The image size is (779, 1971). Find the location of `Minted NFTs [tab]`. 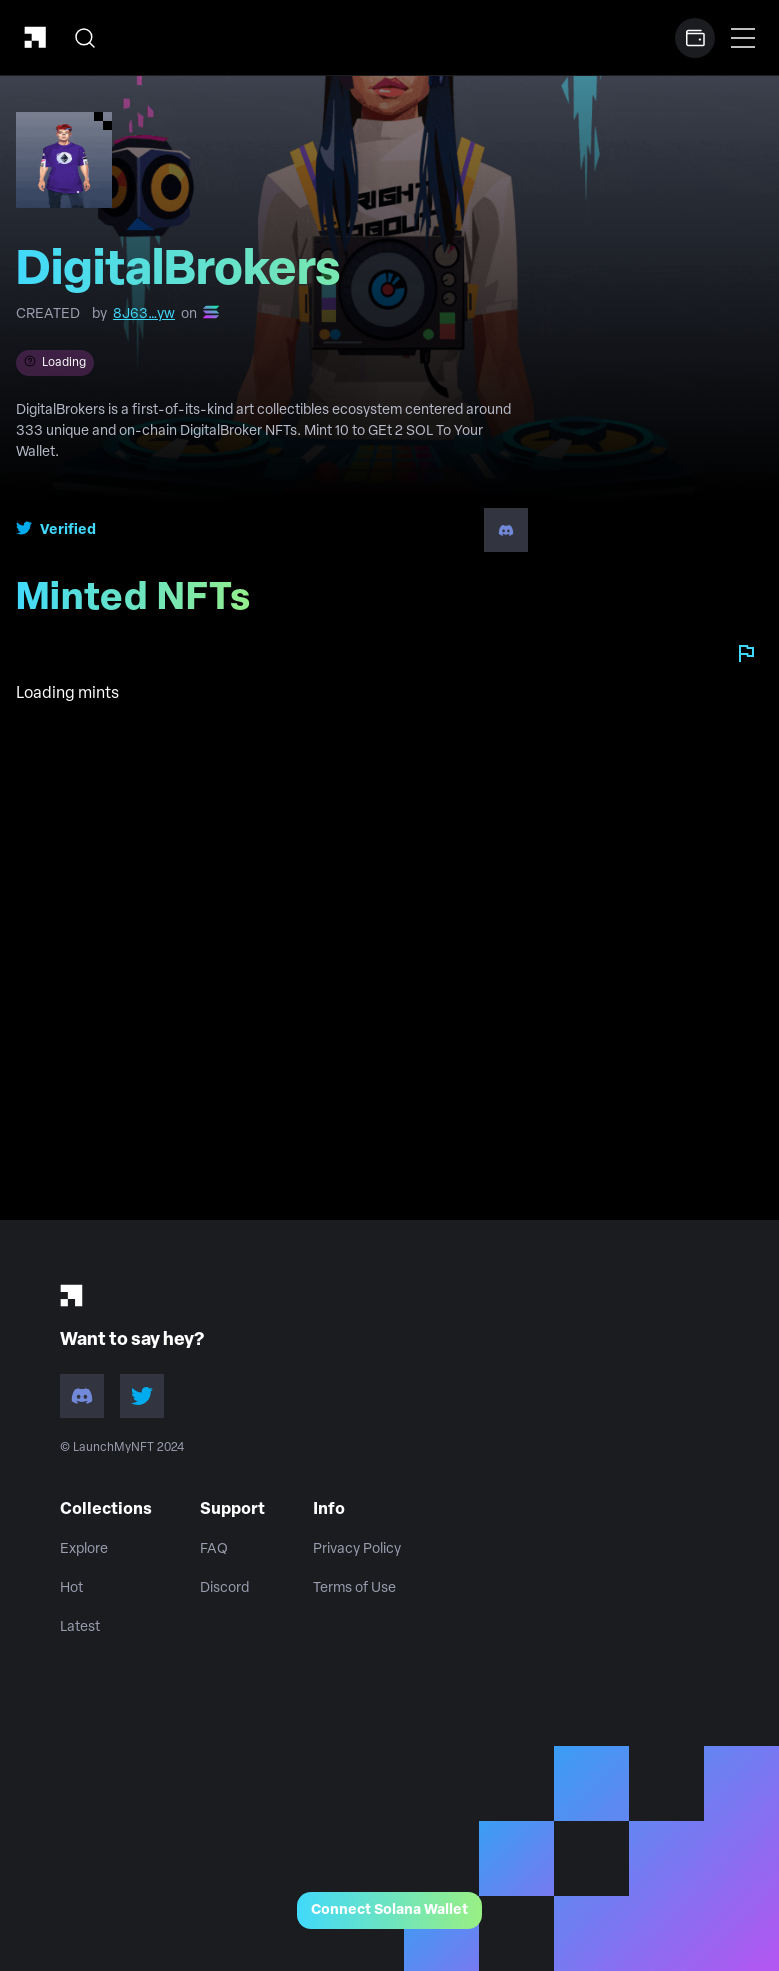

Minted NFTs [tab] is located at coordinates (141, 606).